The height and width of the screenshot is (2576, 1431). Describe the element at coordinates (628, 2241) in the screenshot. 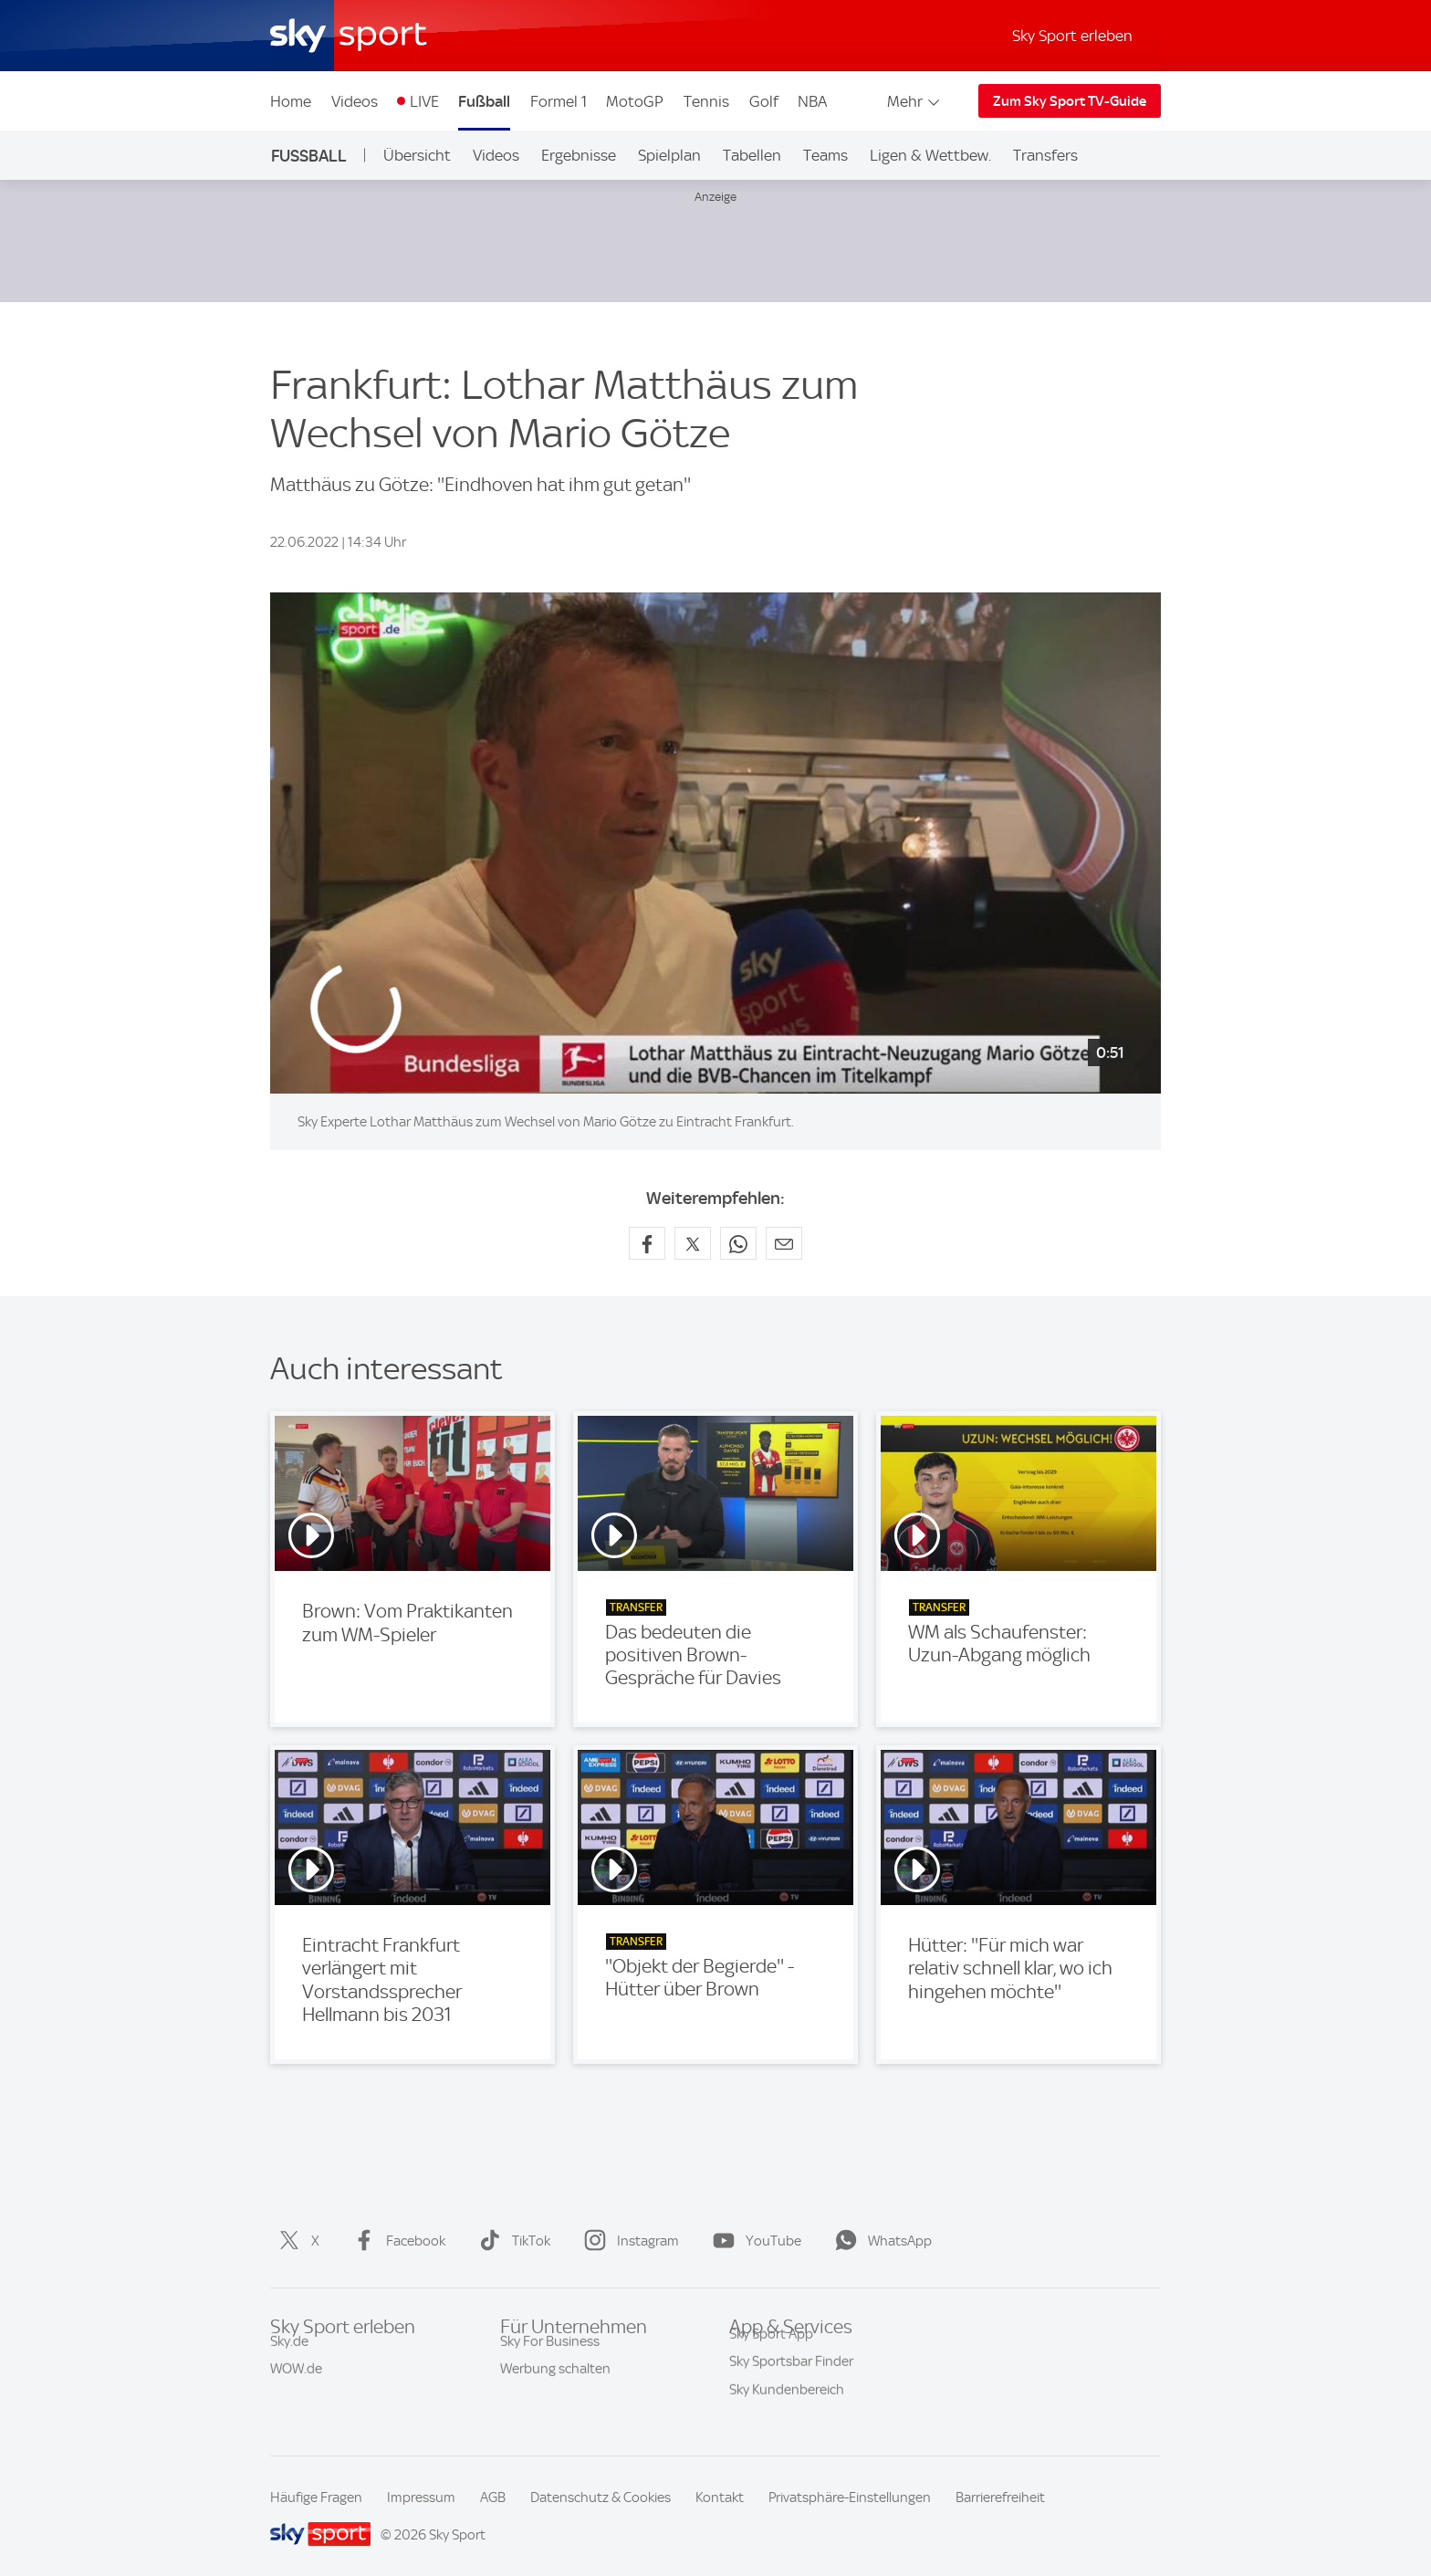

I see `Instagram` at that location.